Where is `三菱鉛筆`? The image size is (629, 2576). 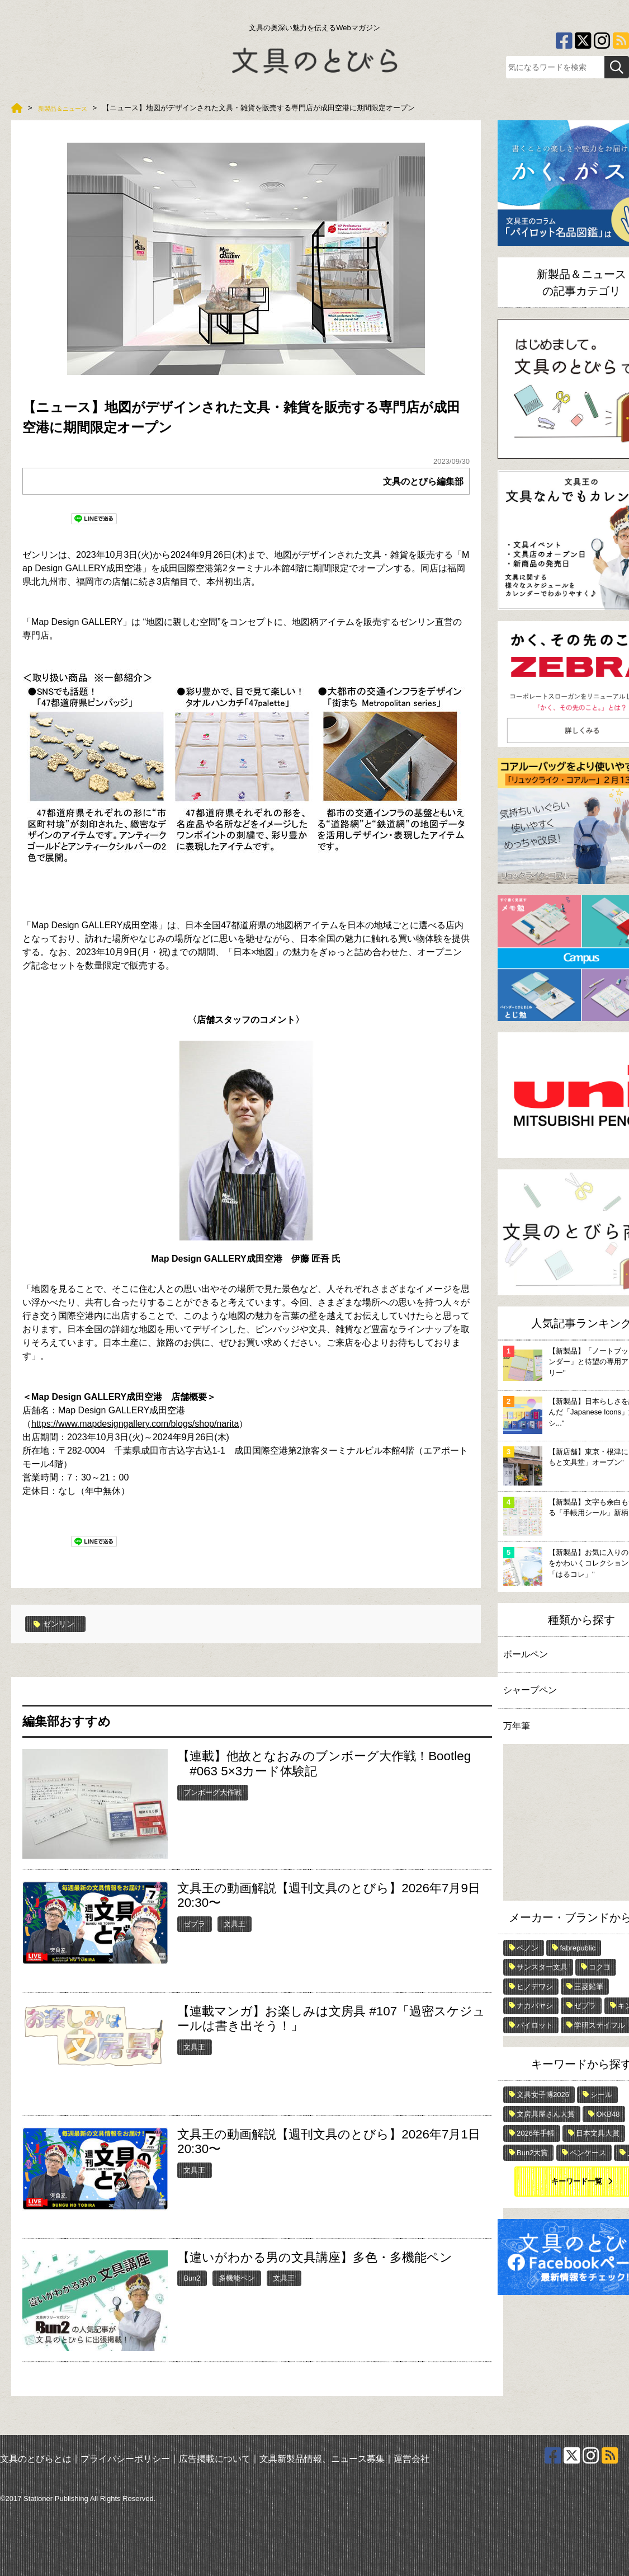
三菱鉛筆 is located at coordinates (588, 1986).